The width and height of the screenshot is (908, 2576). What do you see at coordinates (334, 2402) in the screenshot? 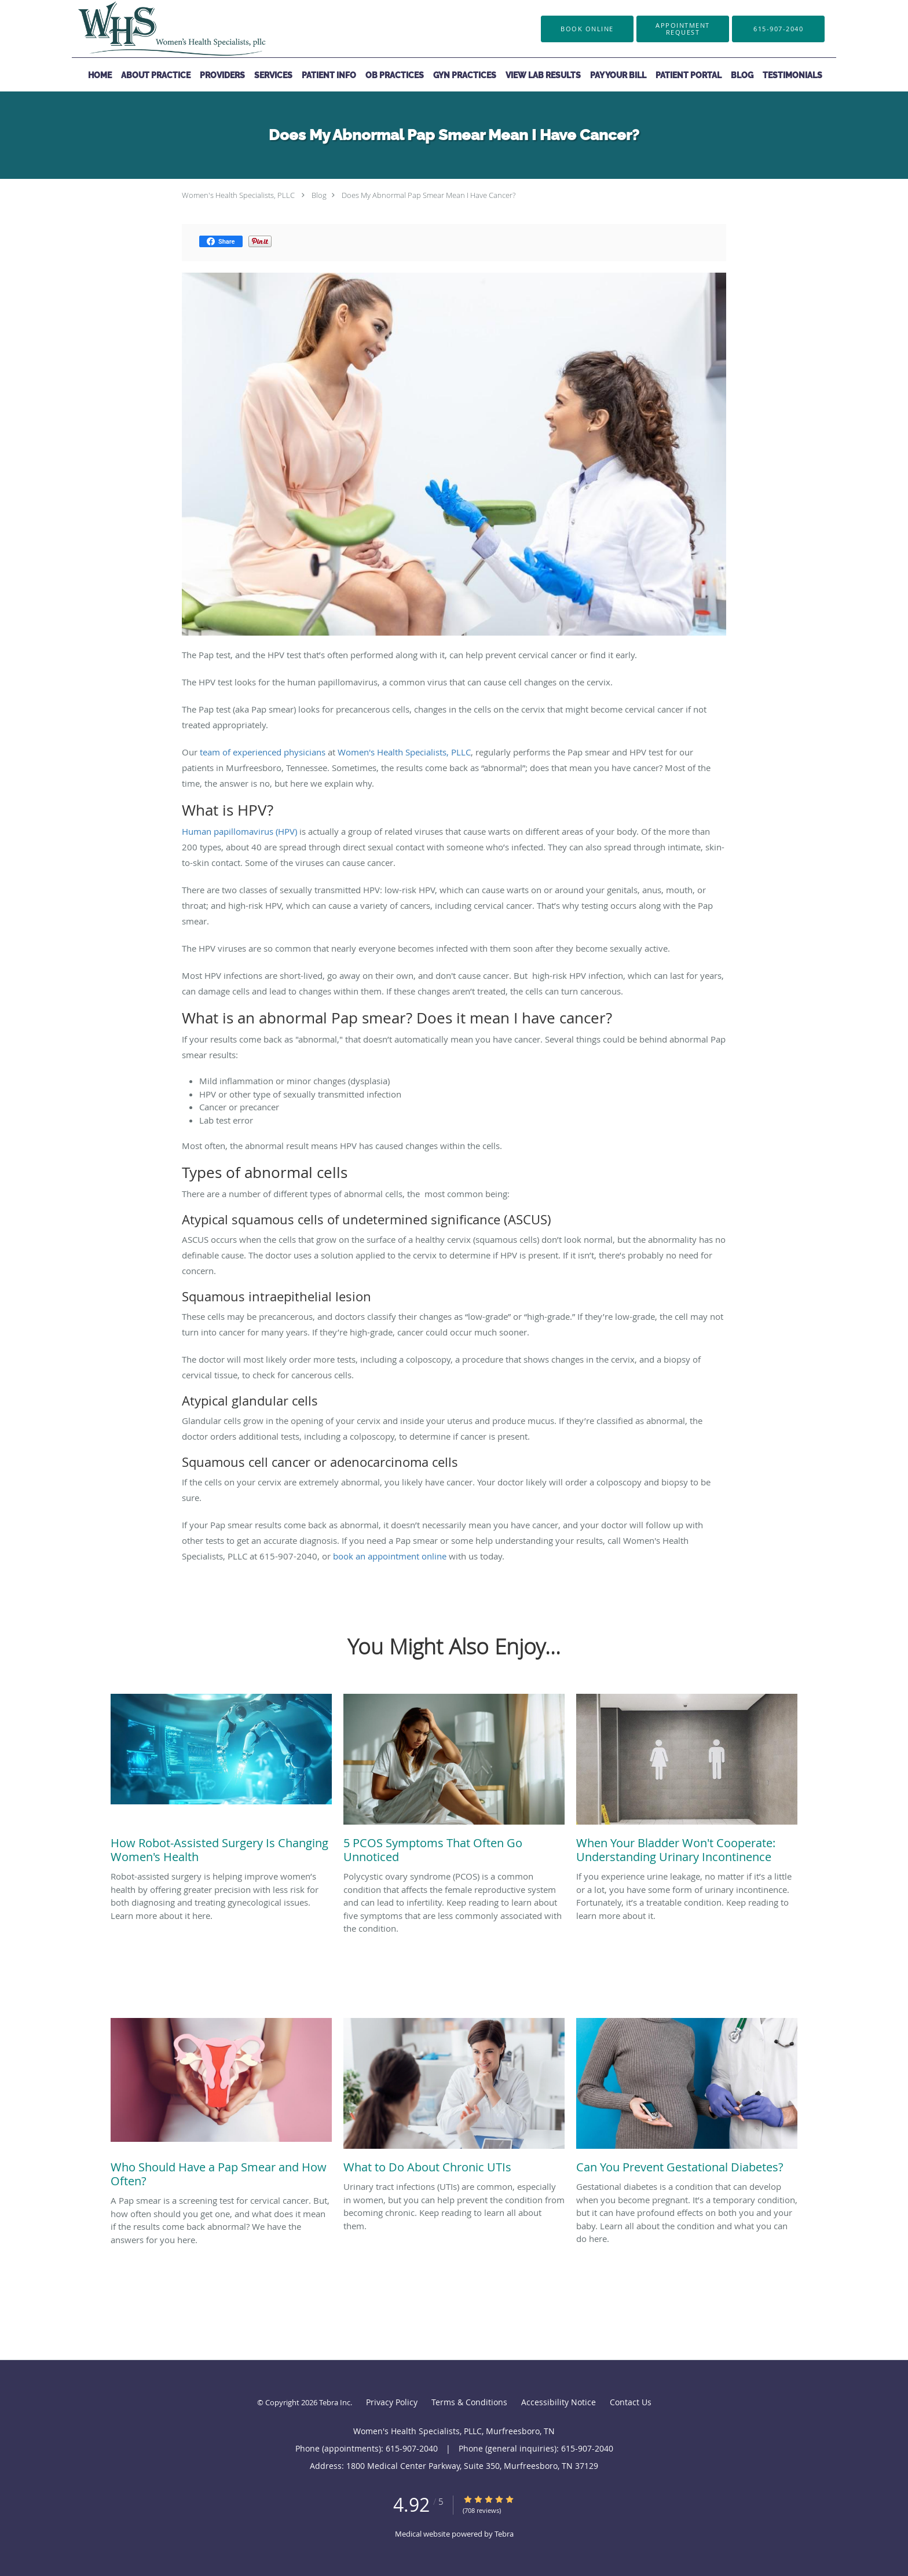
I see `Tebra Inc` at bounding box center [334, 2402].